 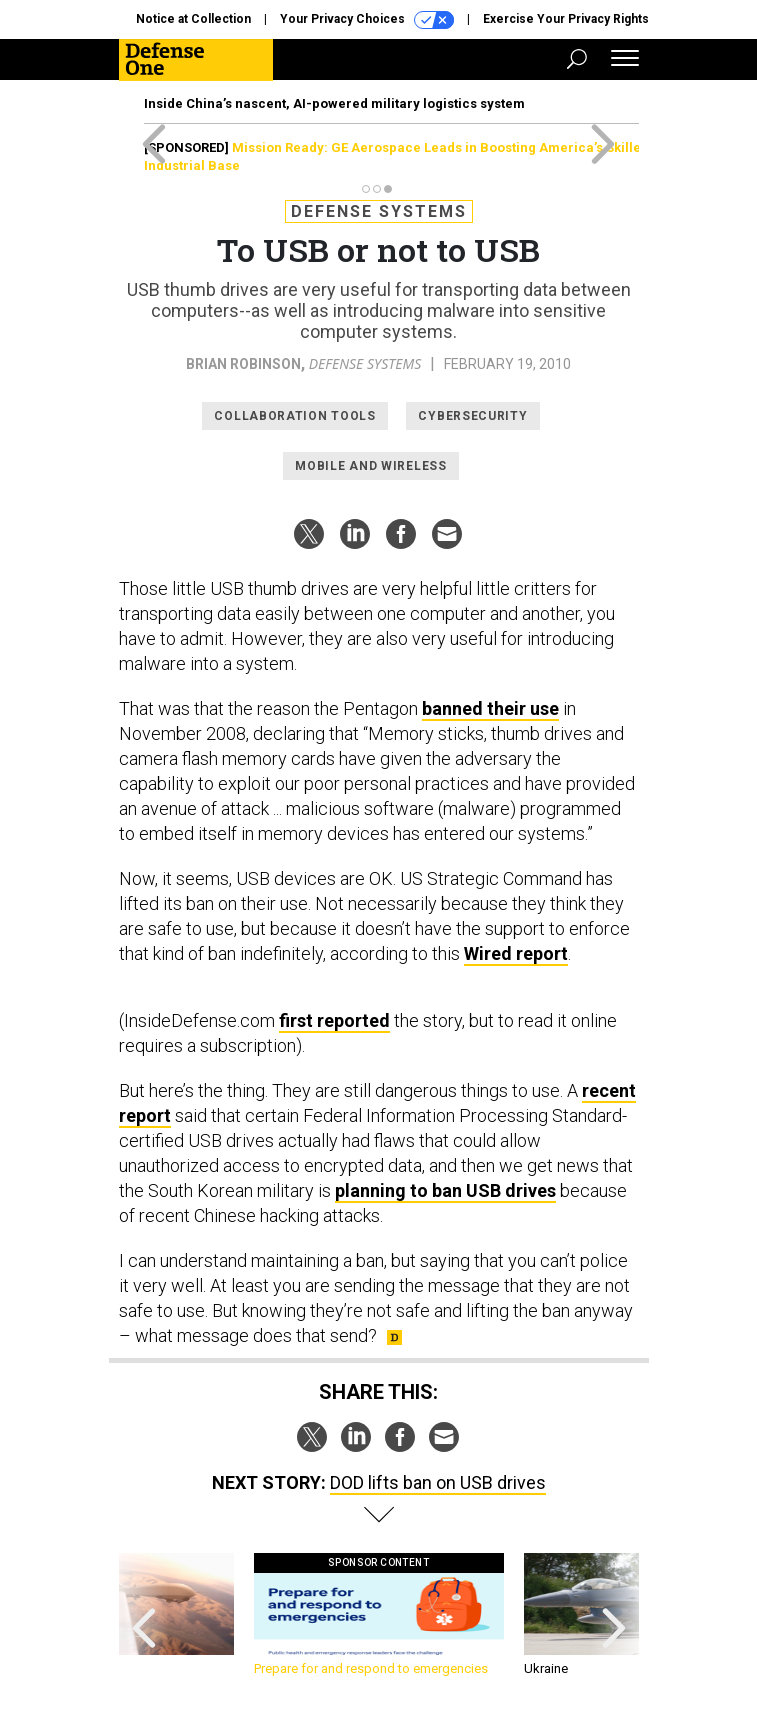 I want to click on Defense Systems, so click(x=379, y=211).